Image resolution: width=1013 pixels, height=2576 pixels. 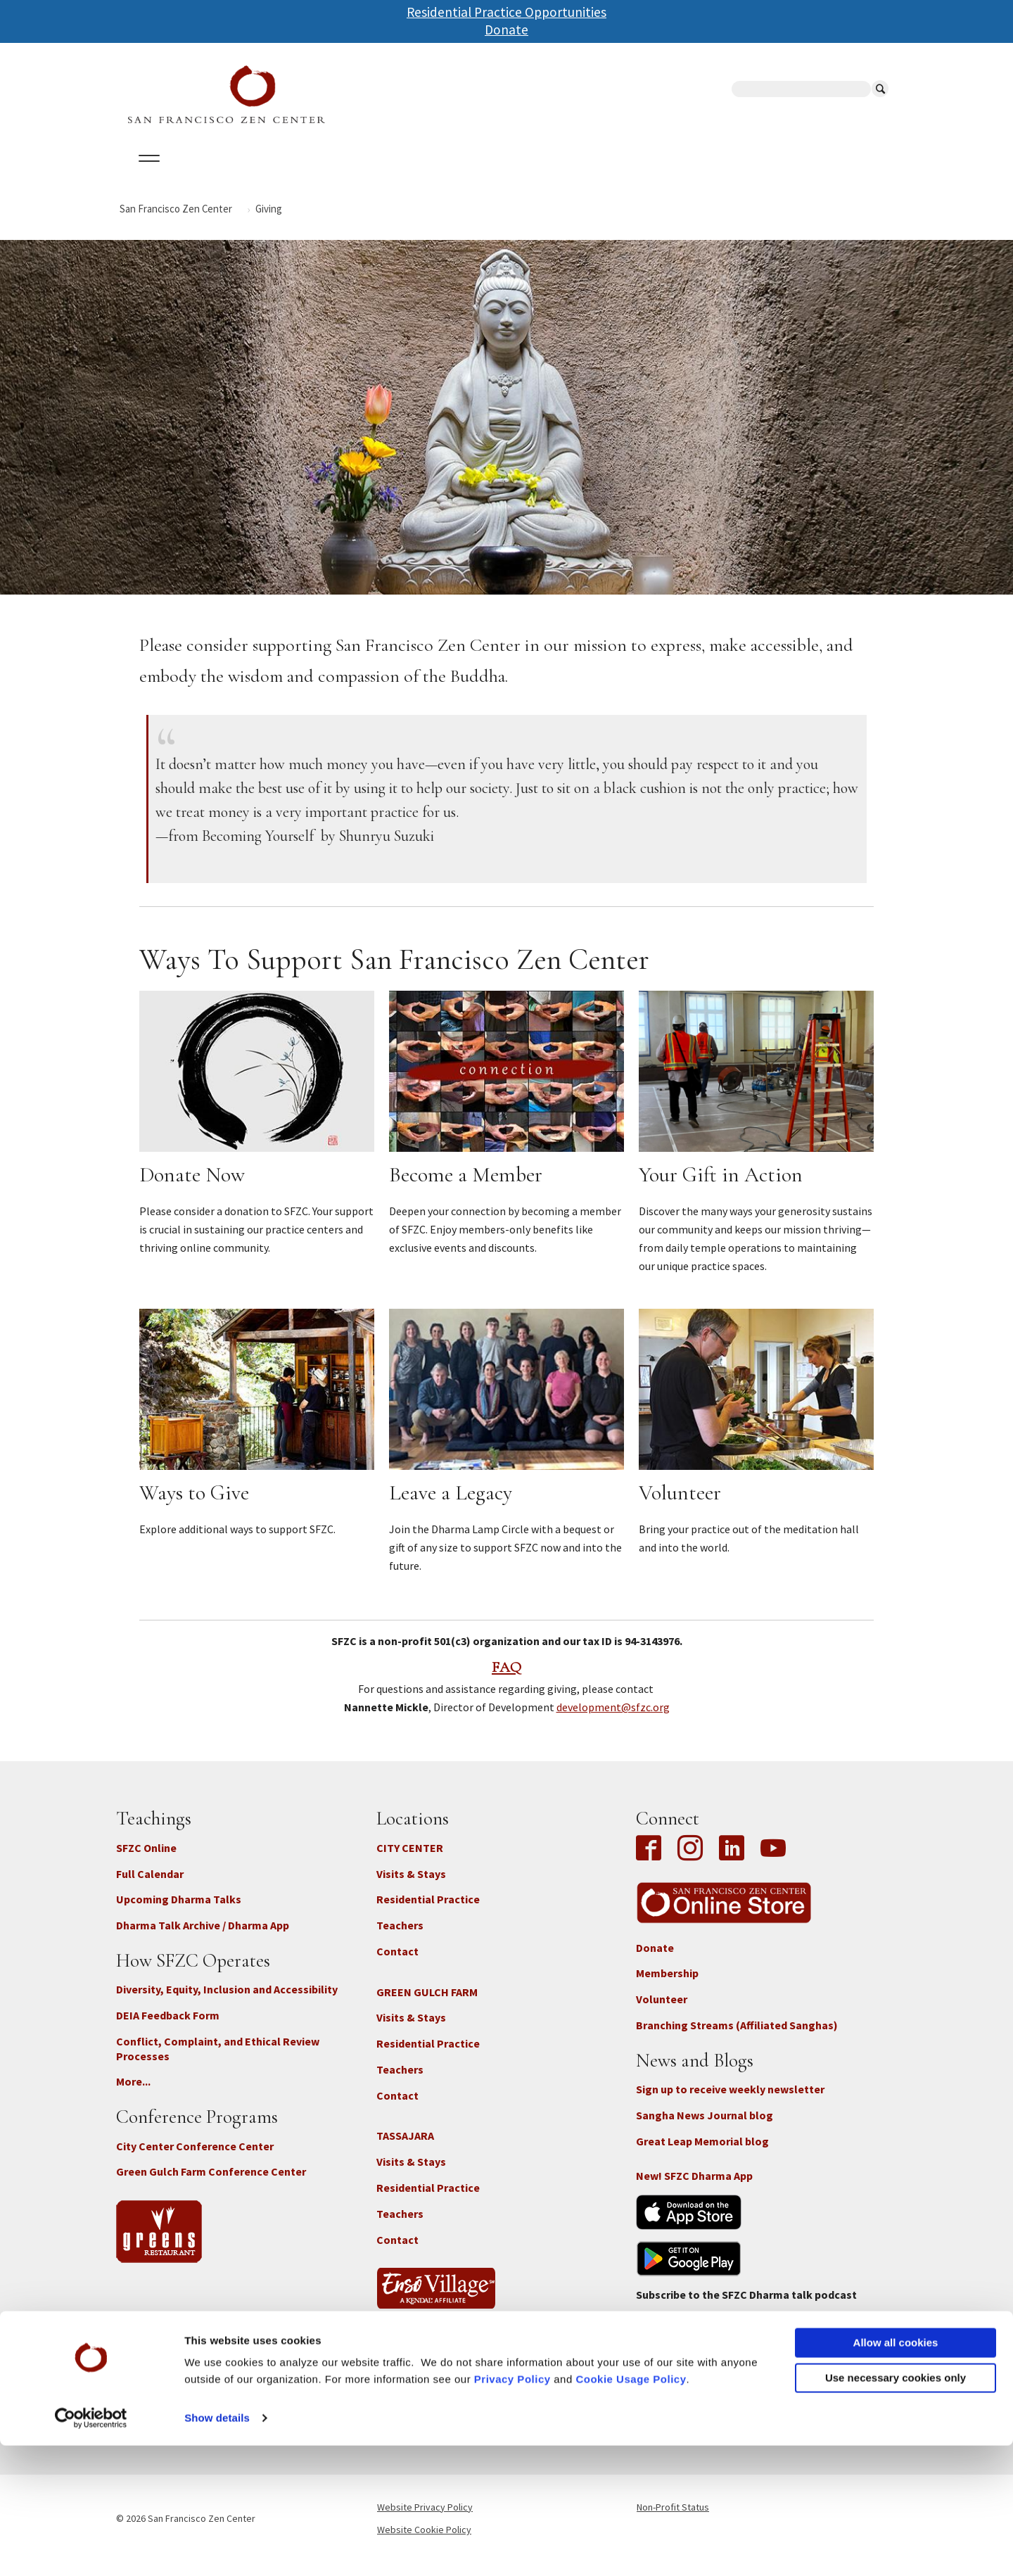 What do you see at coordinates (217, 2548) in the screenshot?
I see `Show details` at bounding box center [217, 2548].